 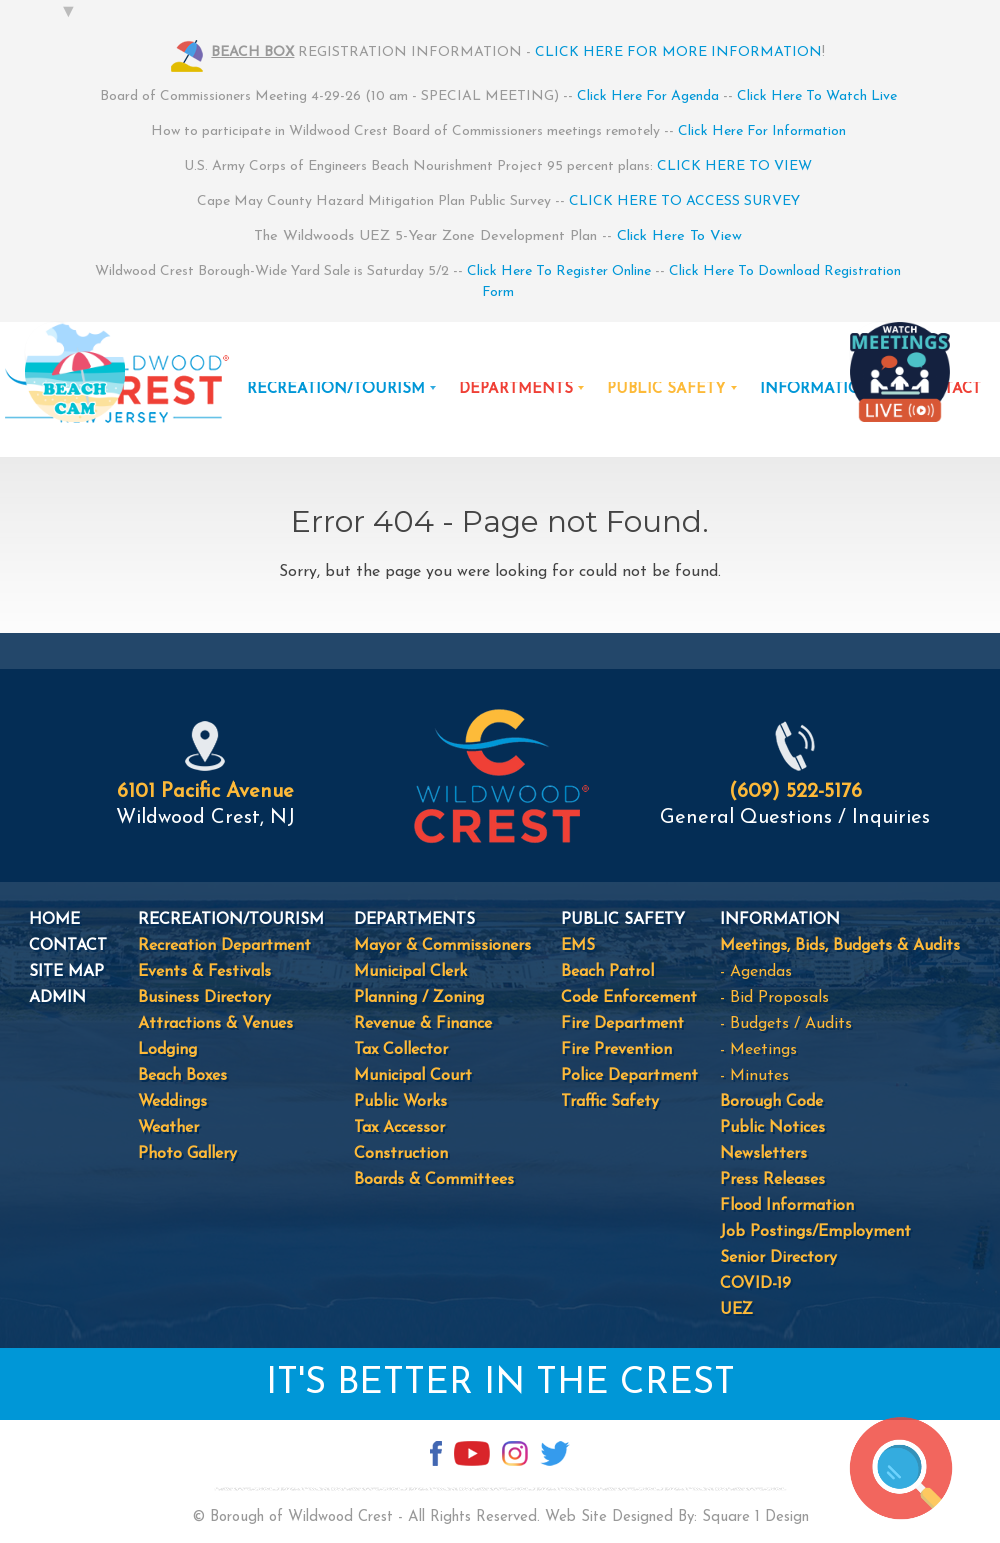 I want to click on Flood Information, so click(x=787, y=1206).